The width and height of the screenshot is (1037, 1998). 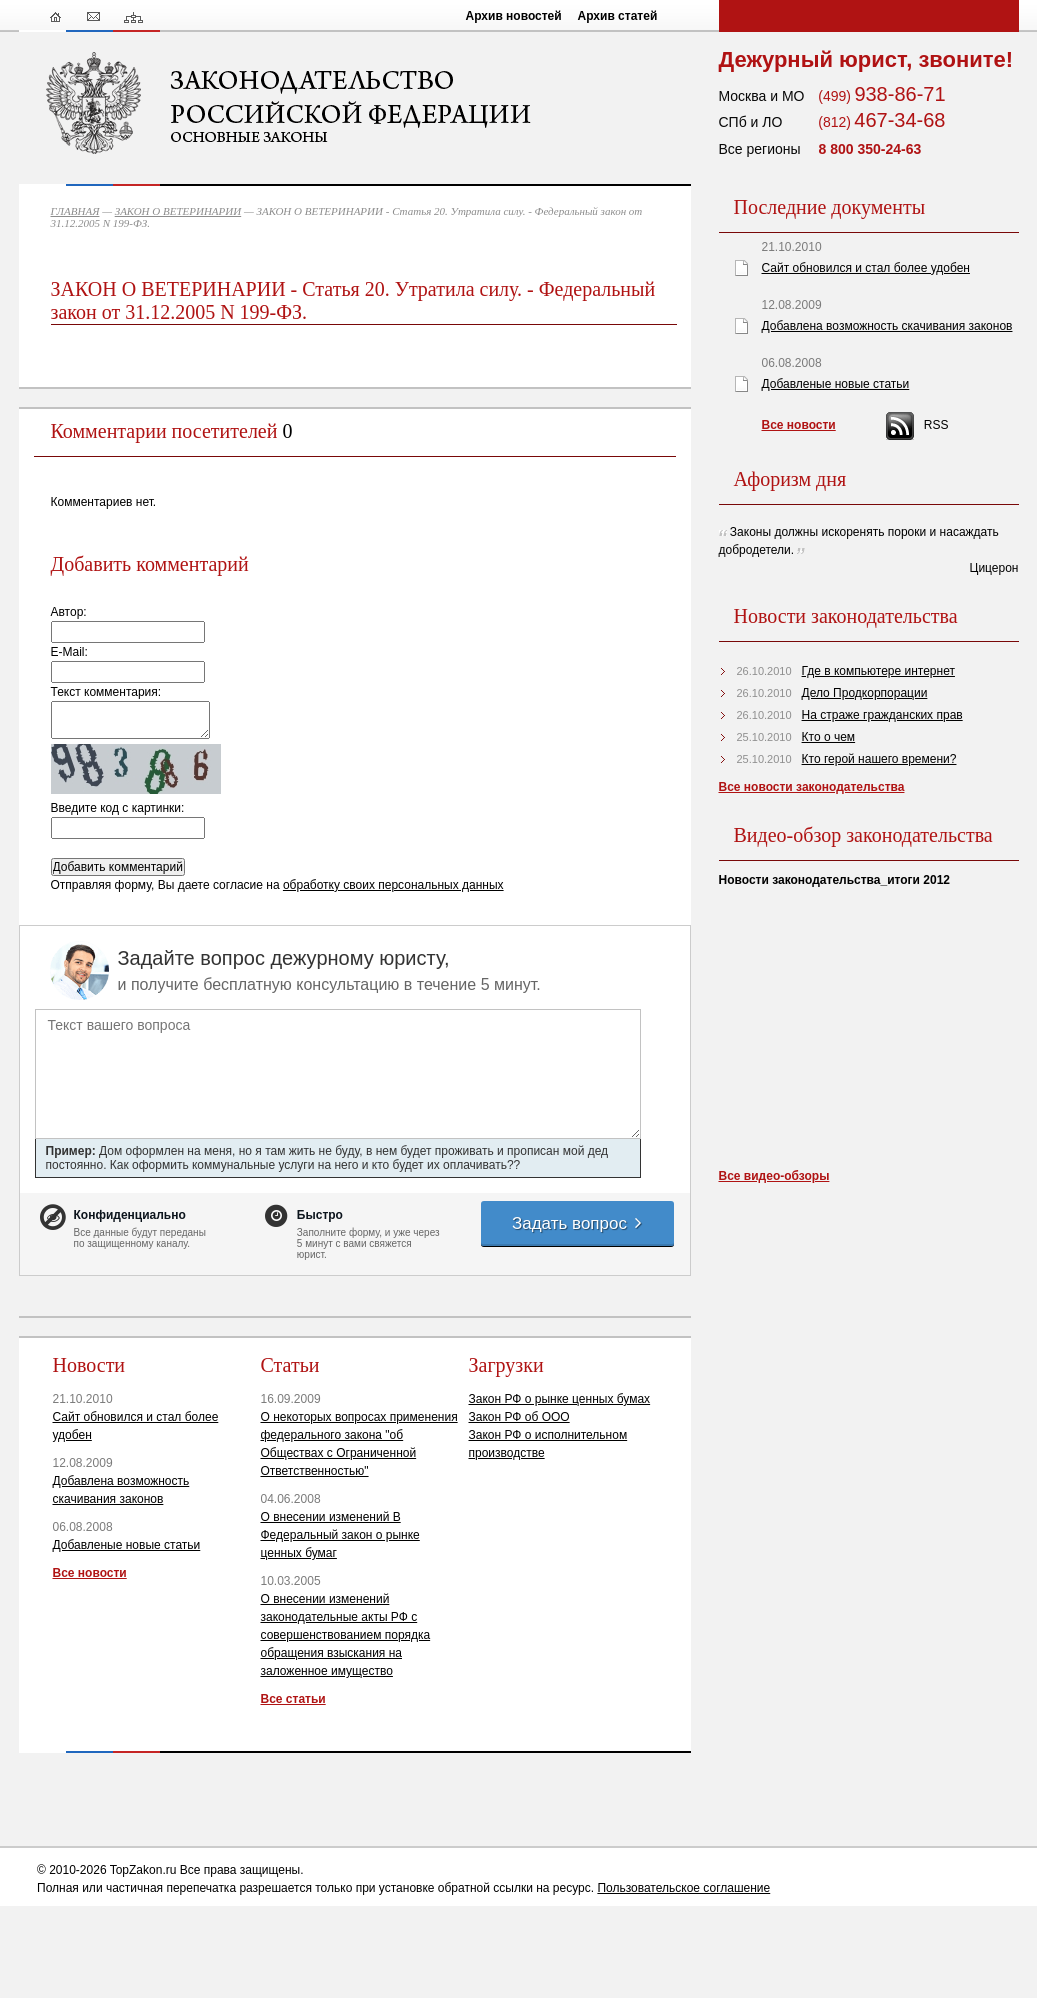 I want to click on Дело Продкорпорации, so click(x=865, y=693).